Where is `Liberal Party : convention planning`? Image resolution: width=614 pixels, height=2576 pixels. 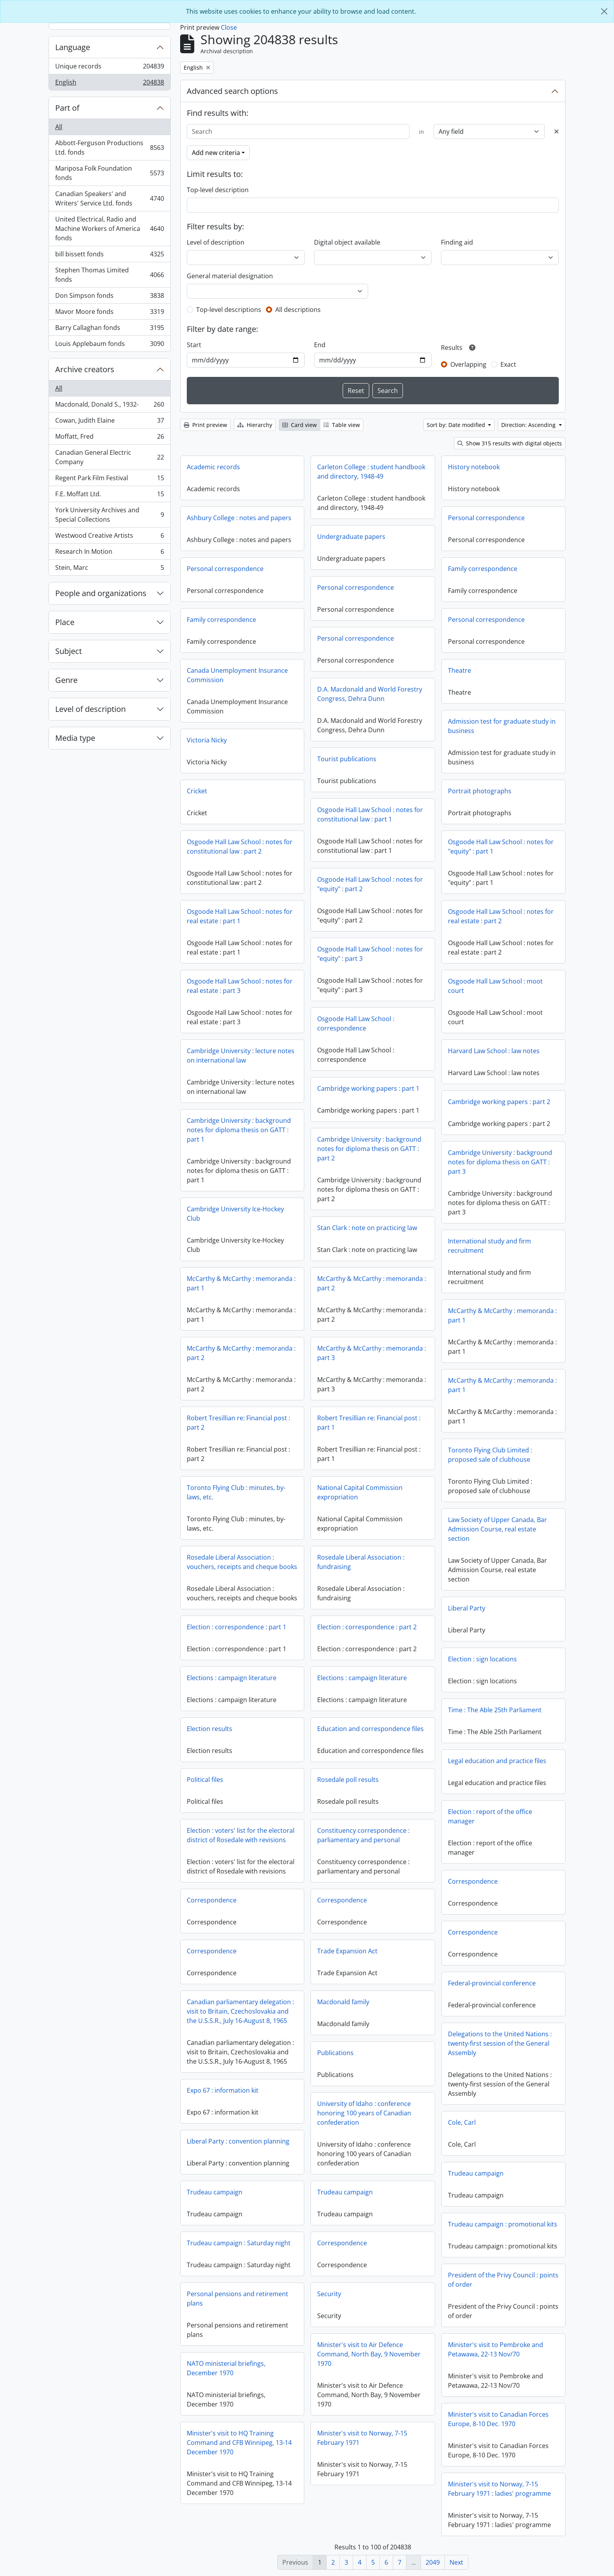 Liberal Party : convention planning is located at coordinates (238, 2141).